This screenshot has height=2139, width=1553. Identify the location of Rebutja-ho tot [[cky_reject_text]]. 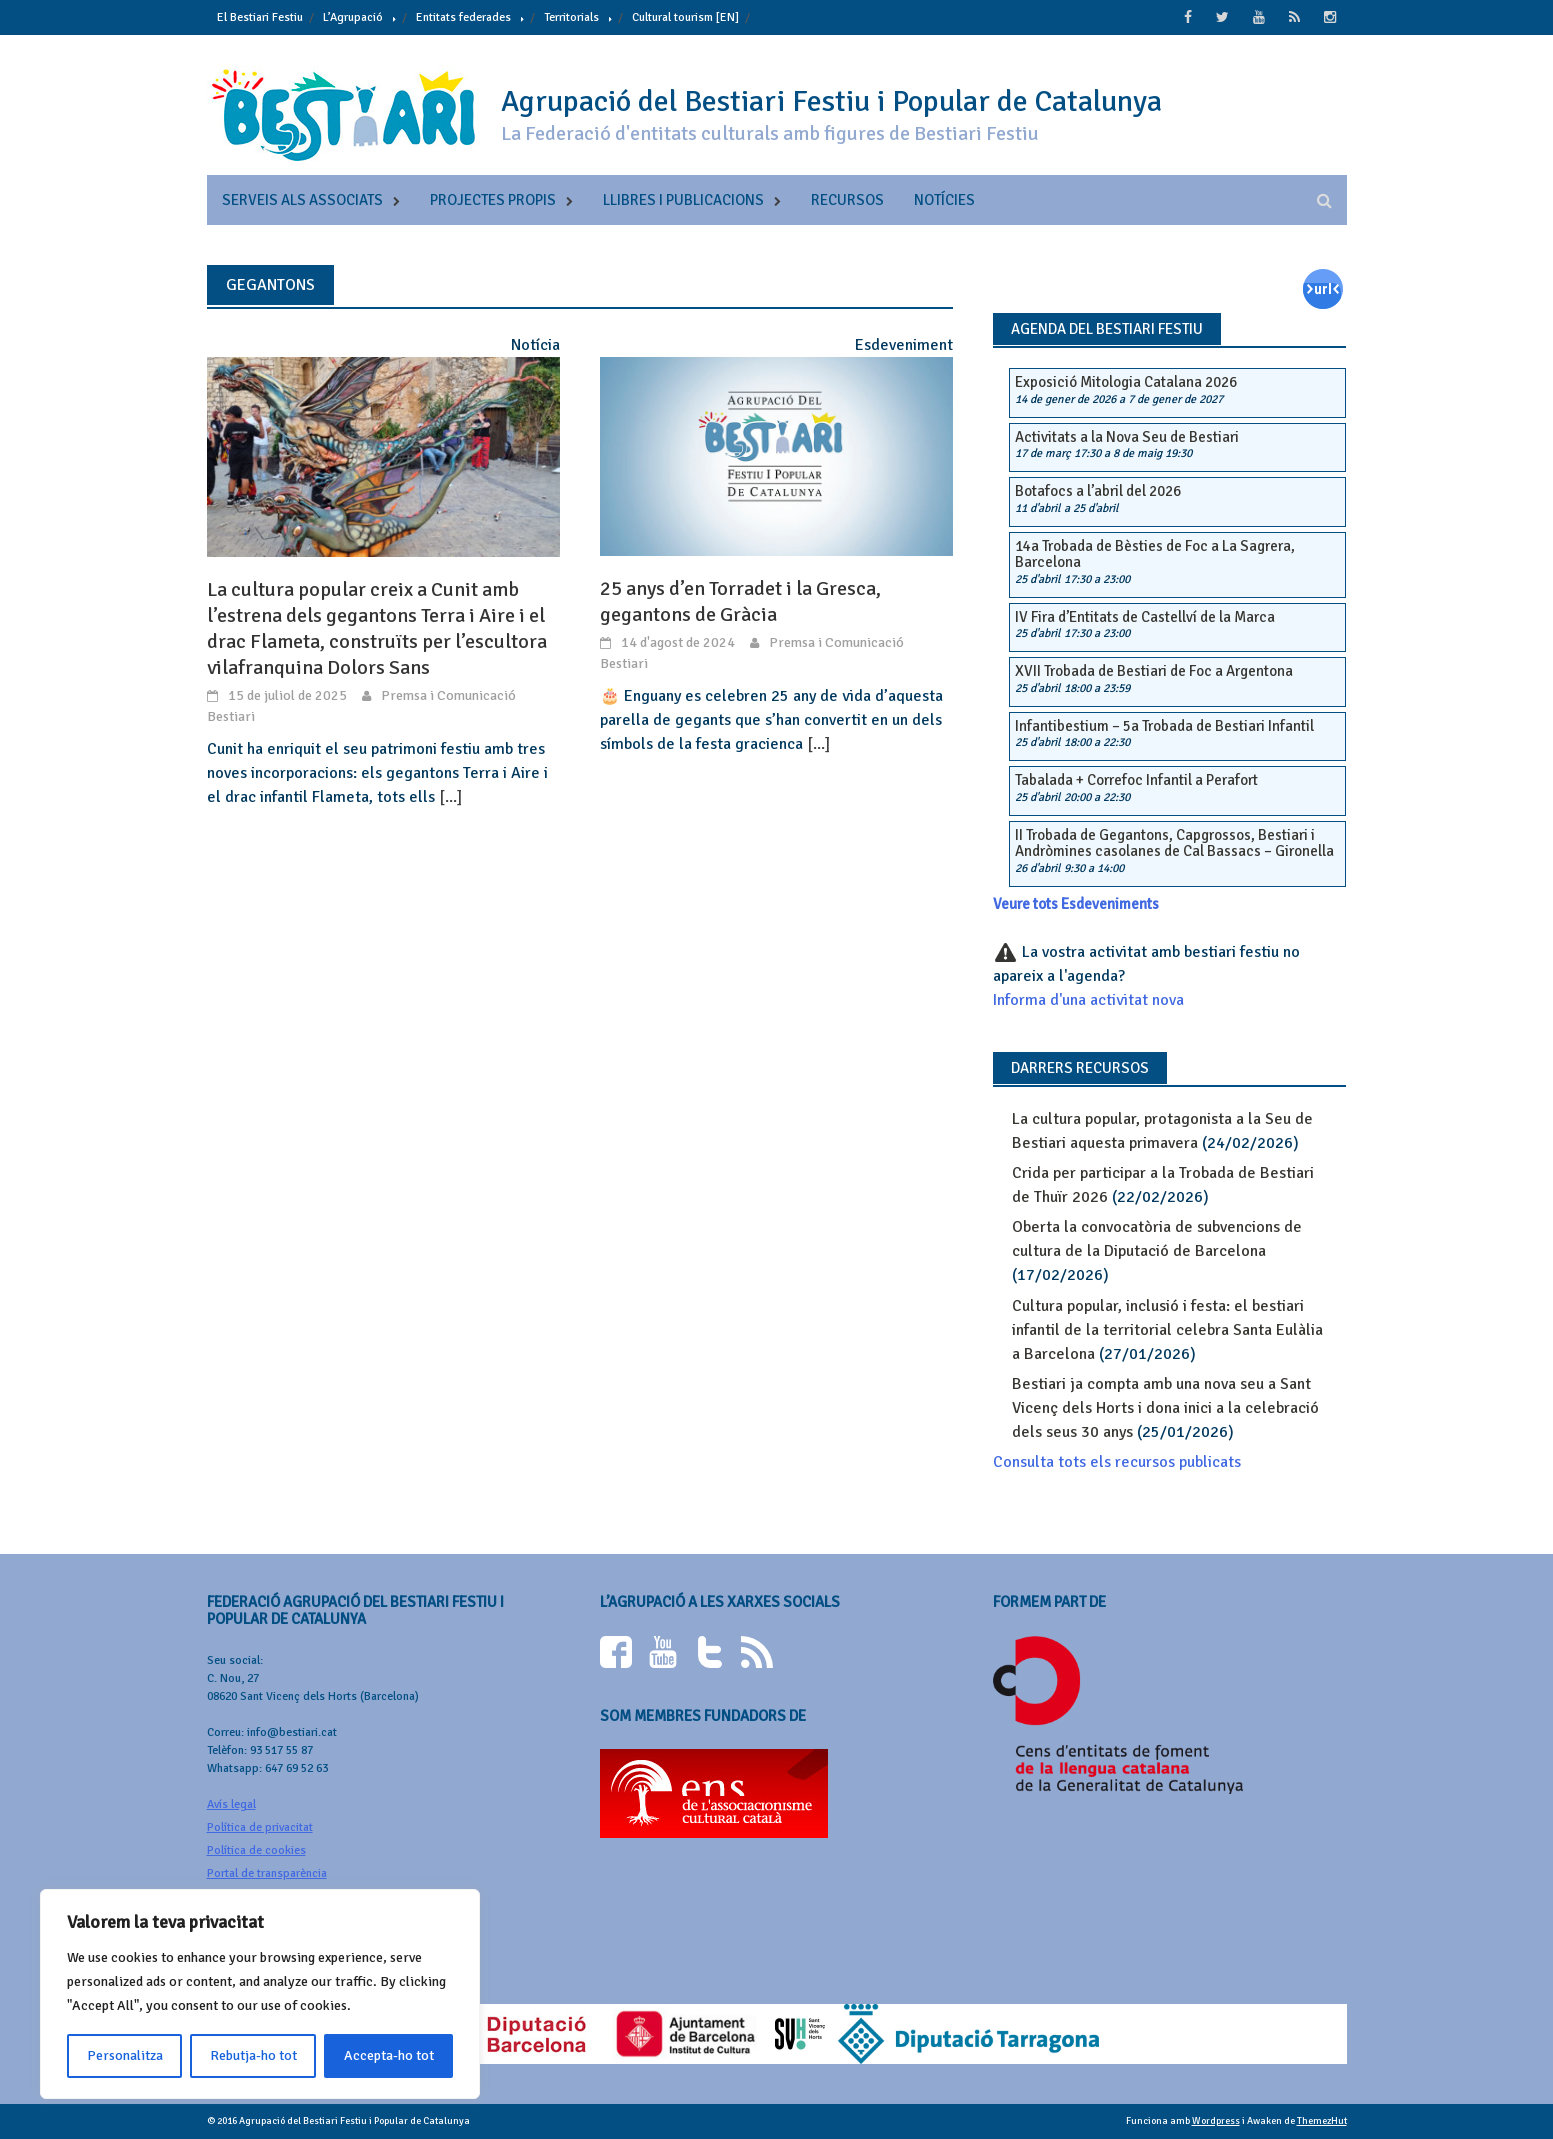
(253, 2055).